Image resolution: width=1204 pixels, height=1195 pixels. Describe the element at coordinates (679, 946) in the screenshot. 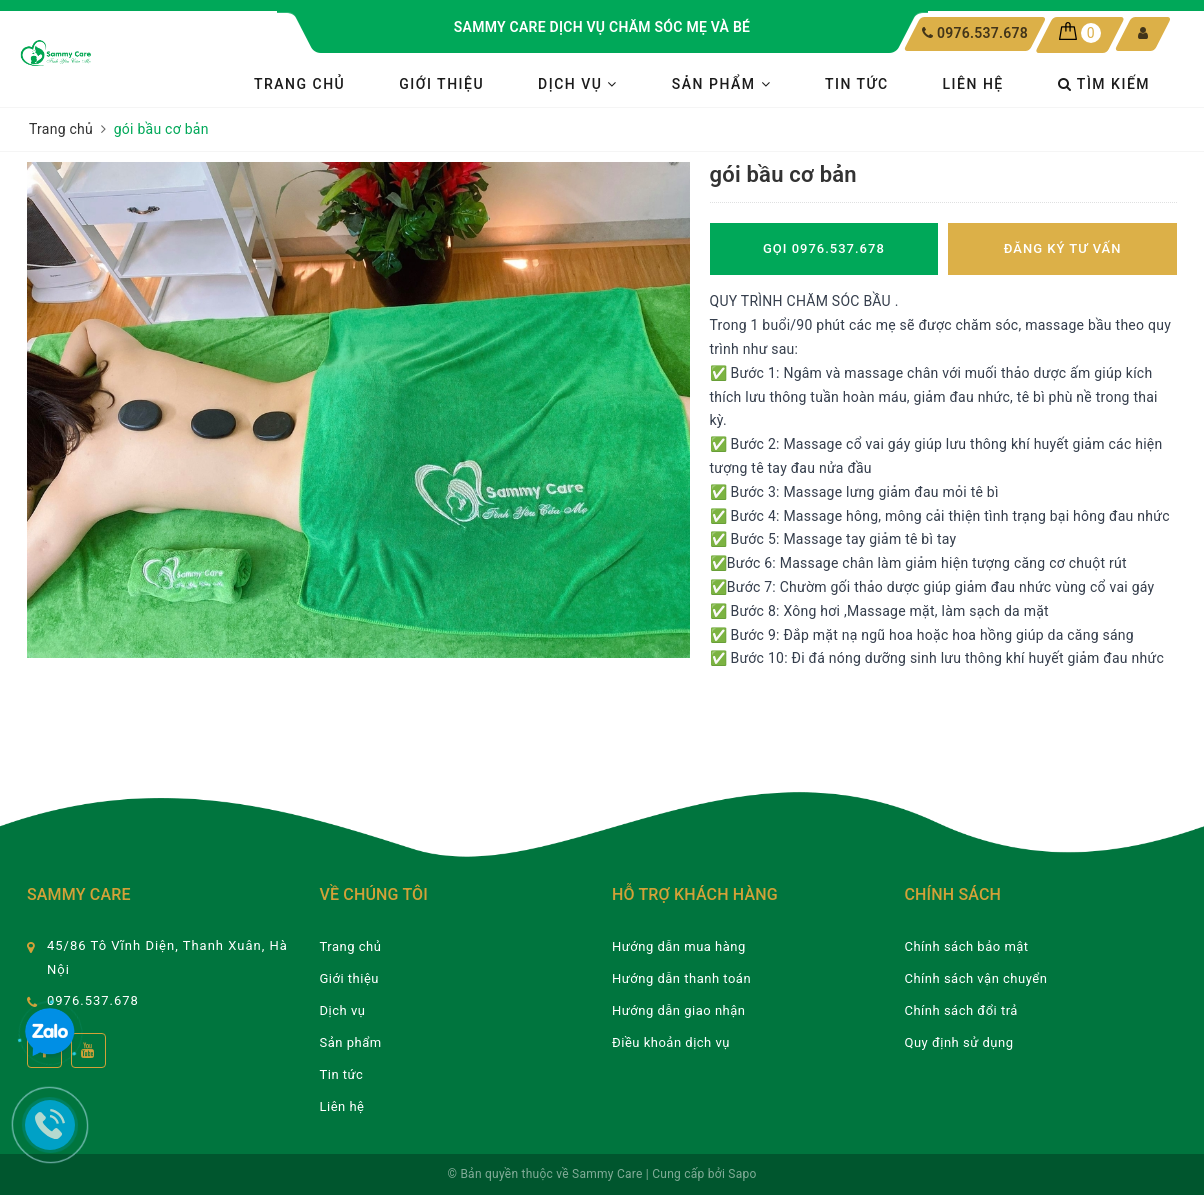

I see `Hướng dẫn mua hàng` at that location.